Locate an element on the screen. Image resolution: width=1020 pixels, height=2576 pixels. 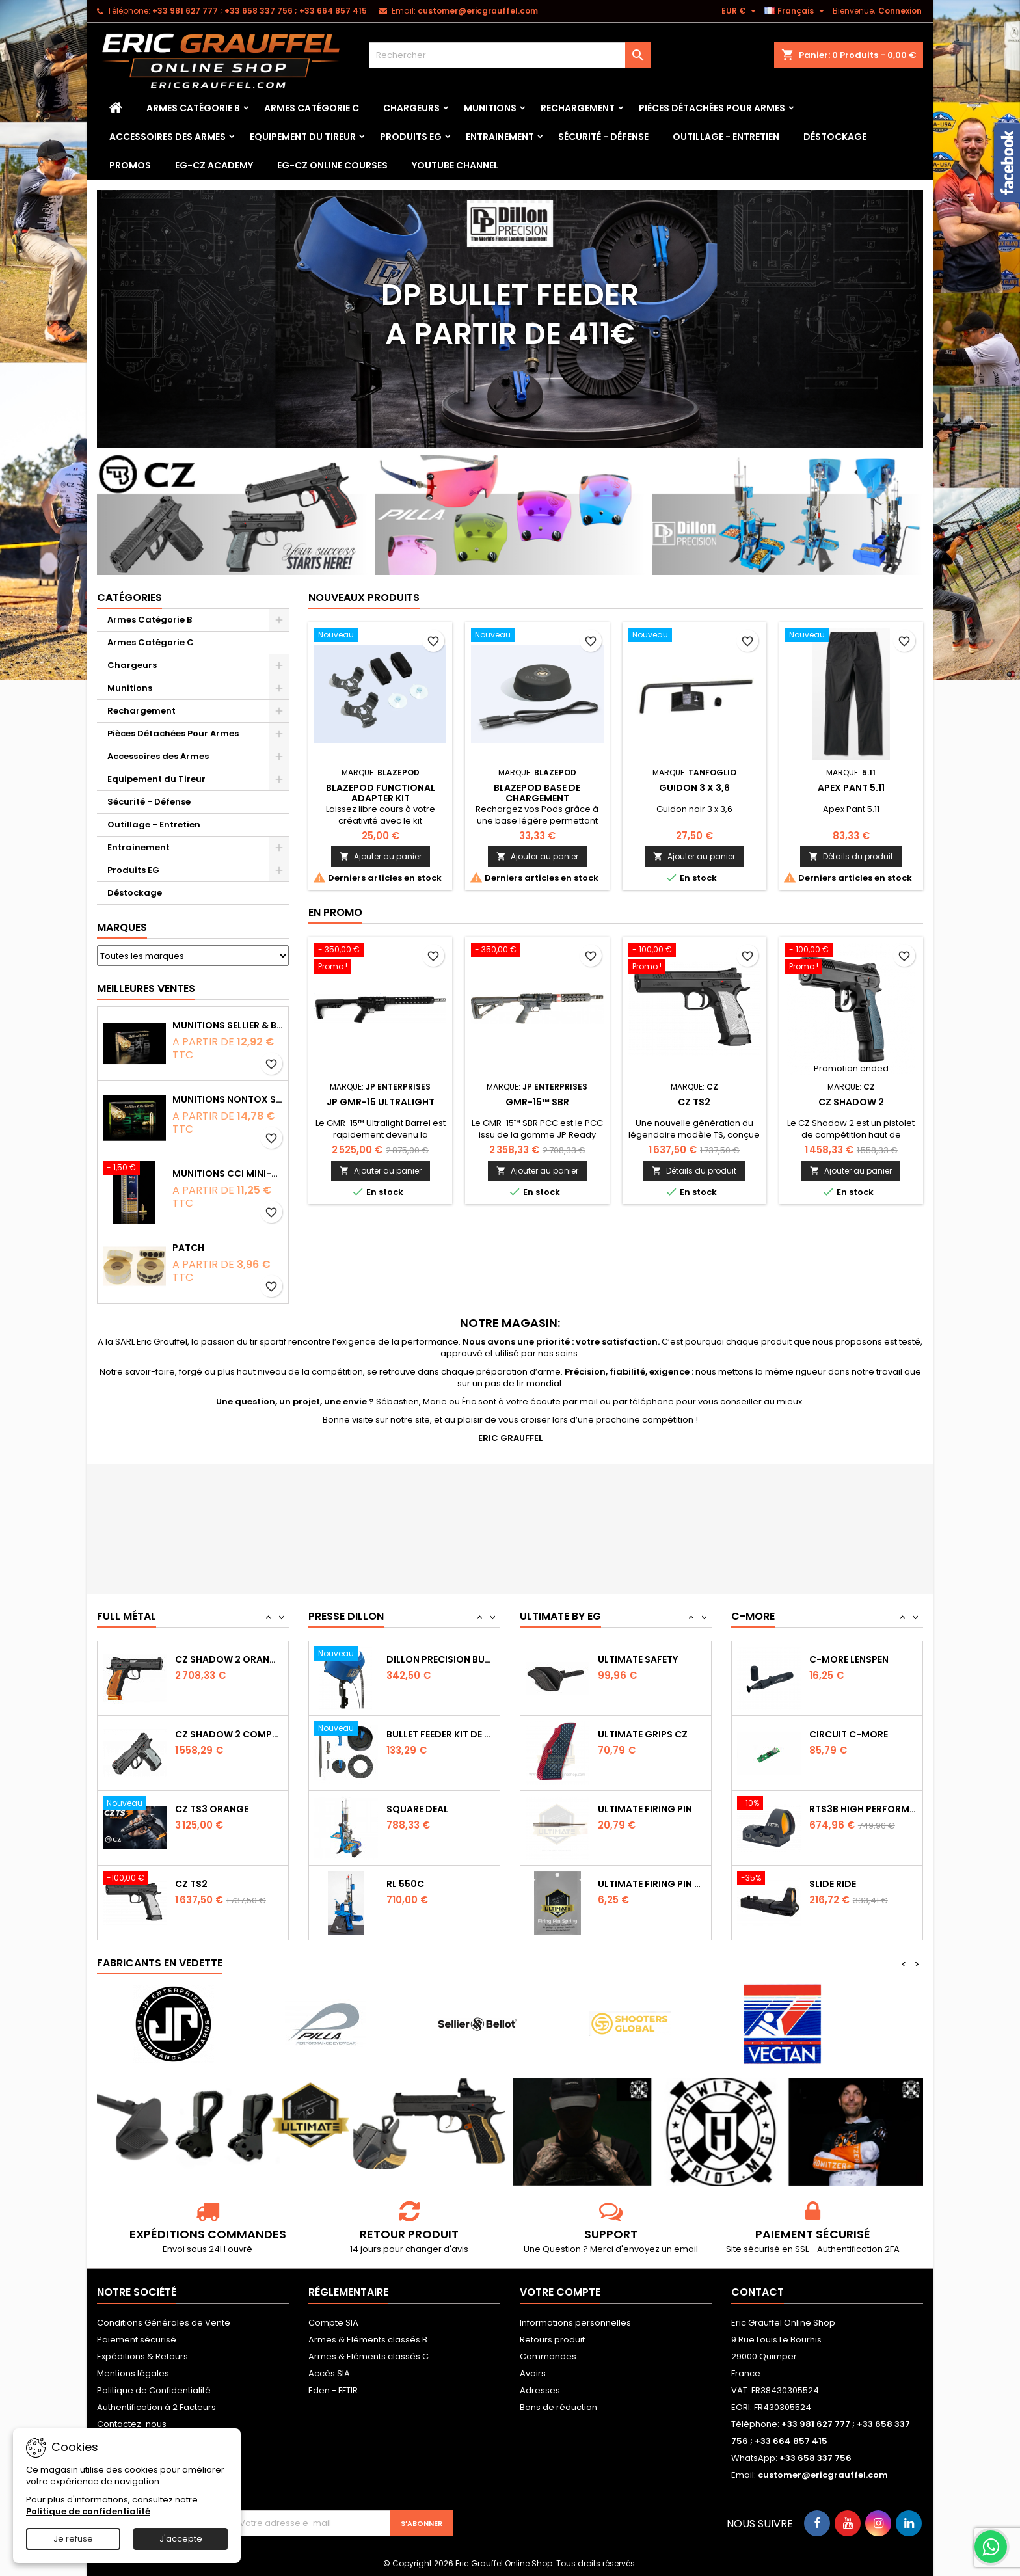
Outillage - Entretien is located at coordinates (726, 136).